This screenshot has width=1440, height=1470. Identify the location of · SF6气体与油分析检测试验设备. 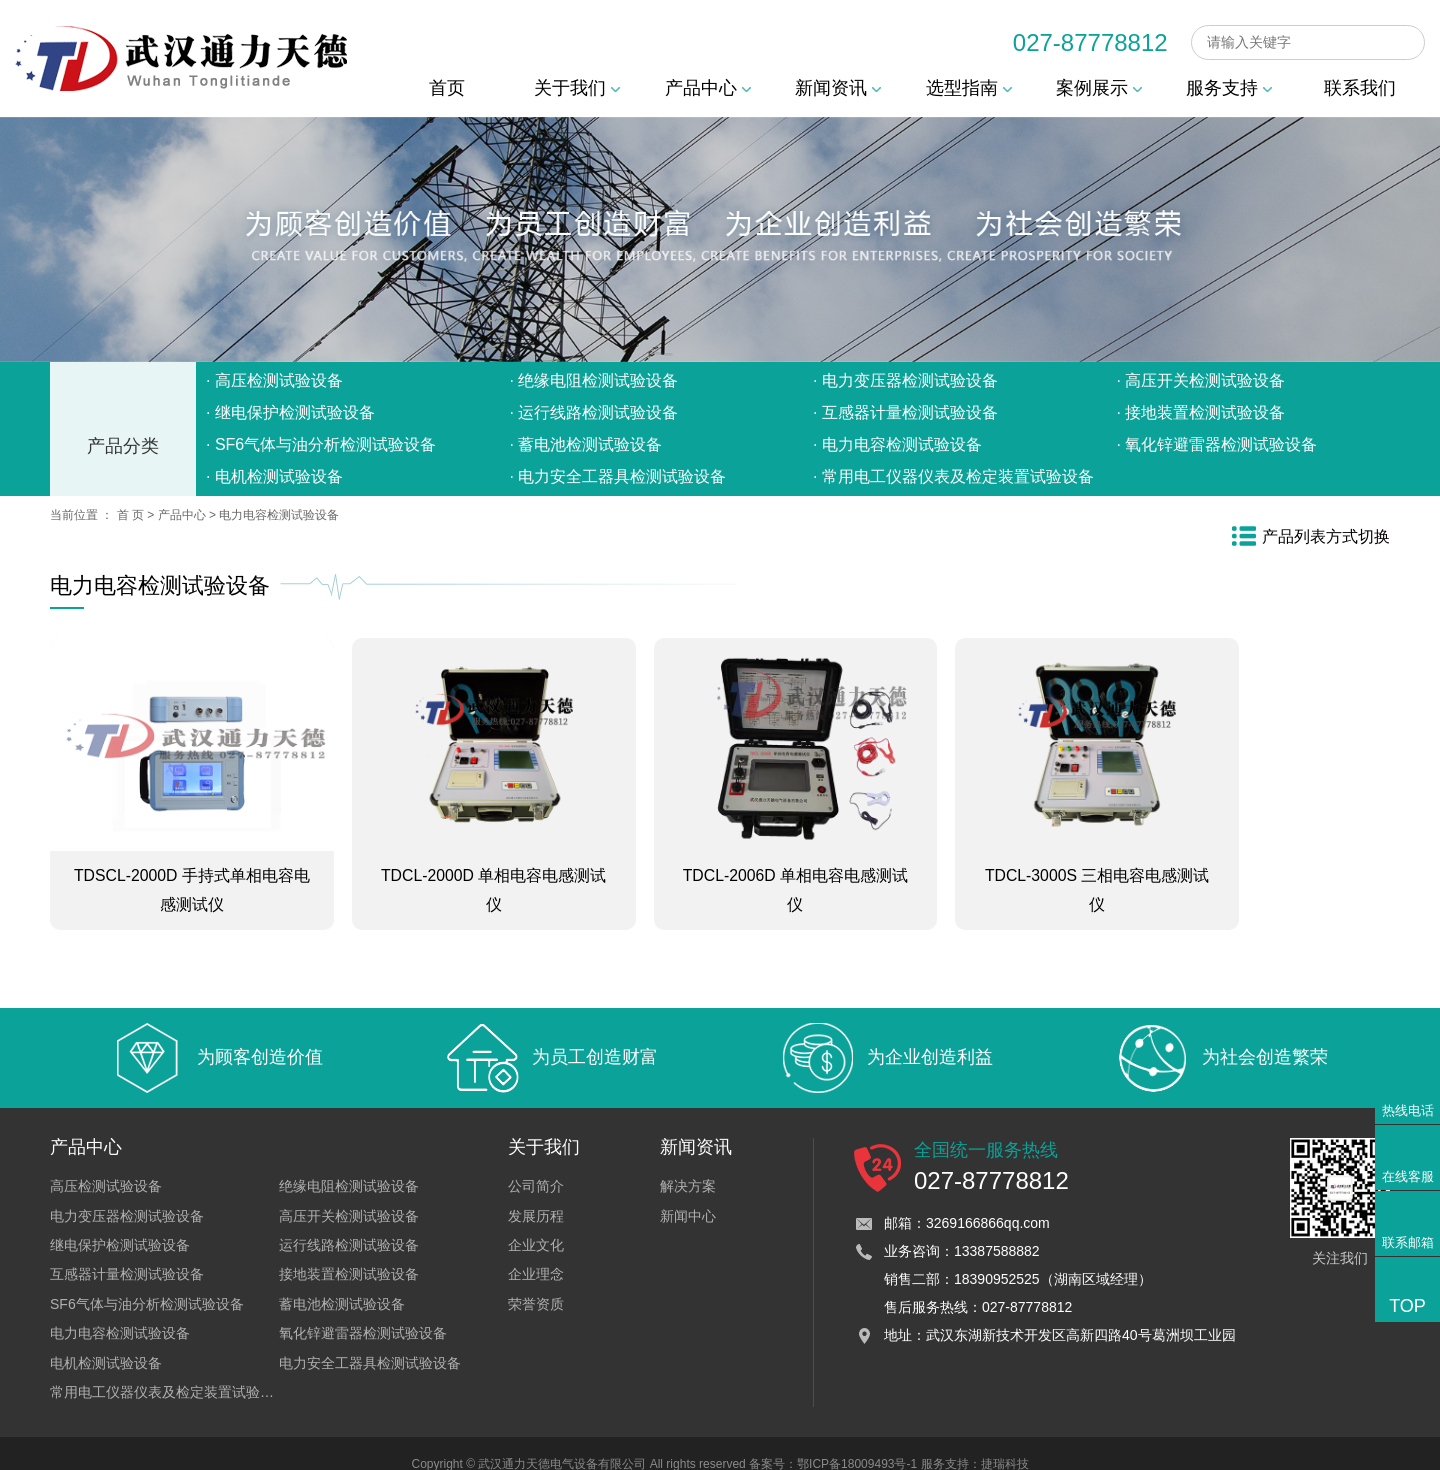
(321, 444).